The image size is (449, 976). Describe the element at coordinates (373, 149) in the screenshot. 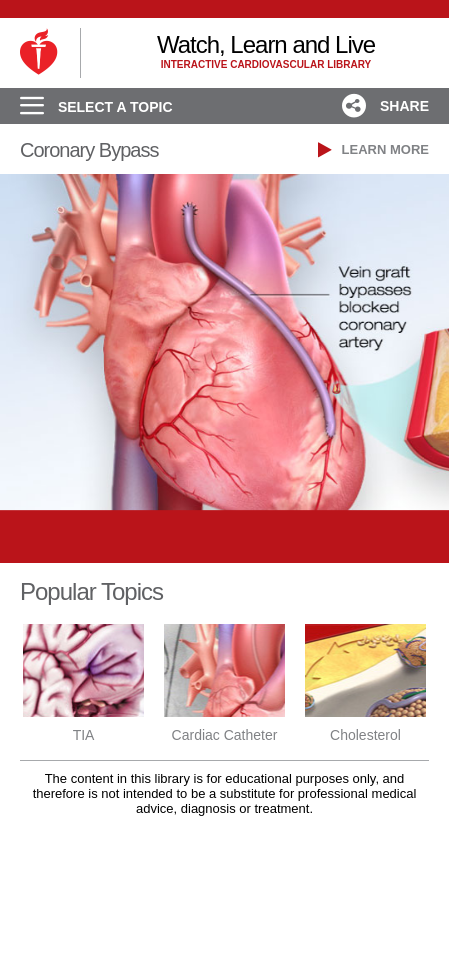

I see `LEARN MORE` at that location.